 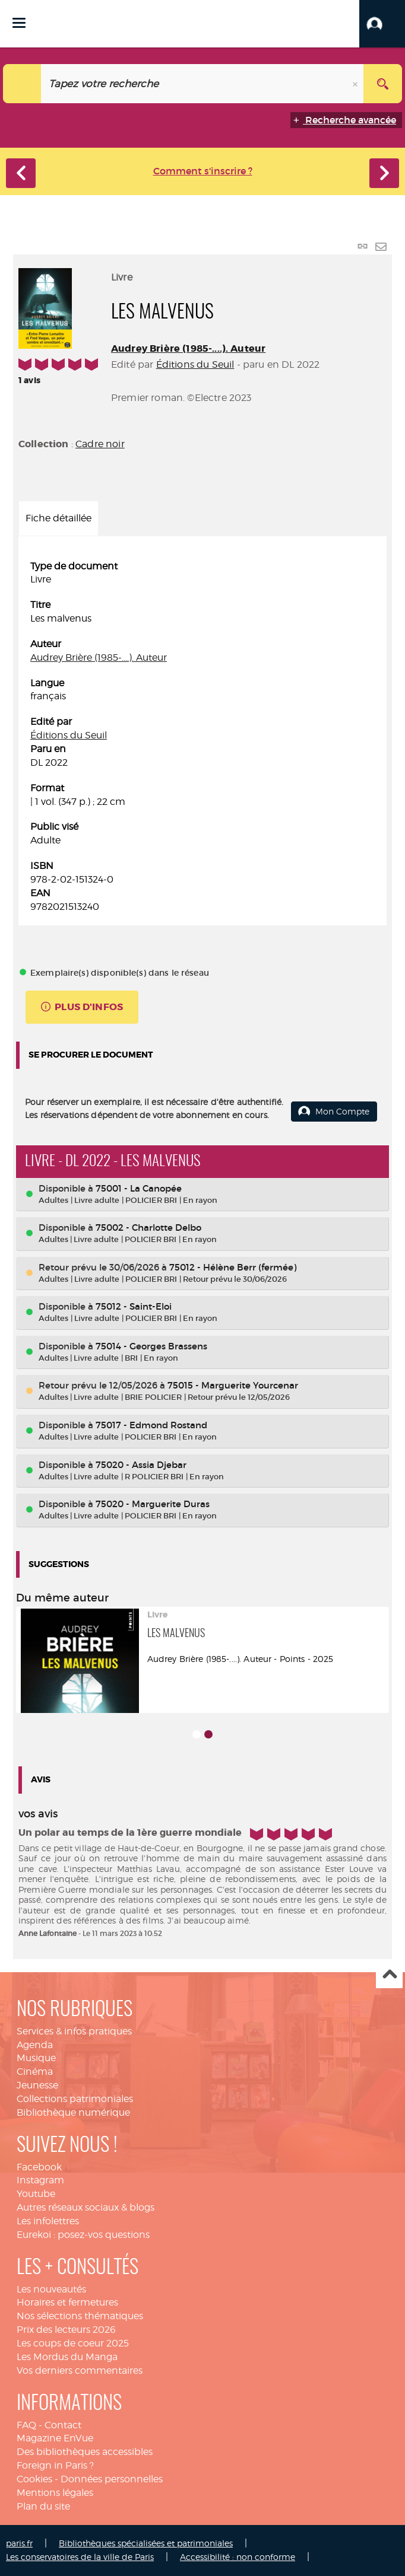 What do you see at coordinates (48, 2221) in the screenshot?
I see `Les infolettres` at bounding box center [48, 2221].